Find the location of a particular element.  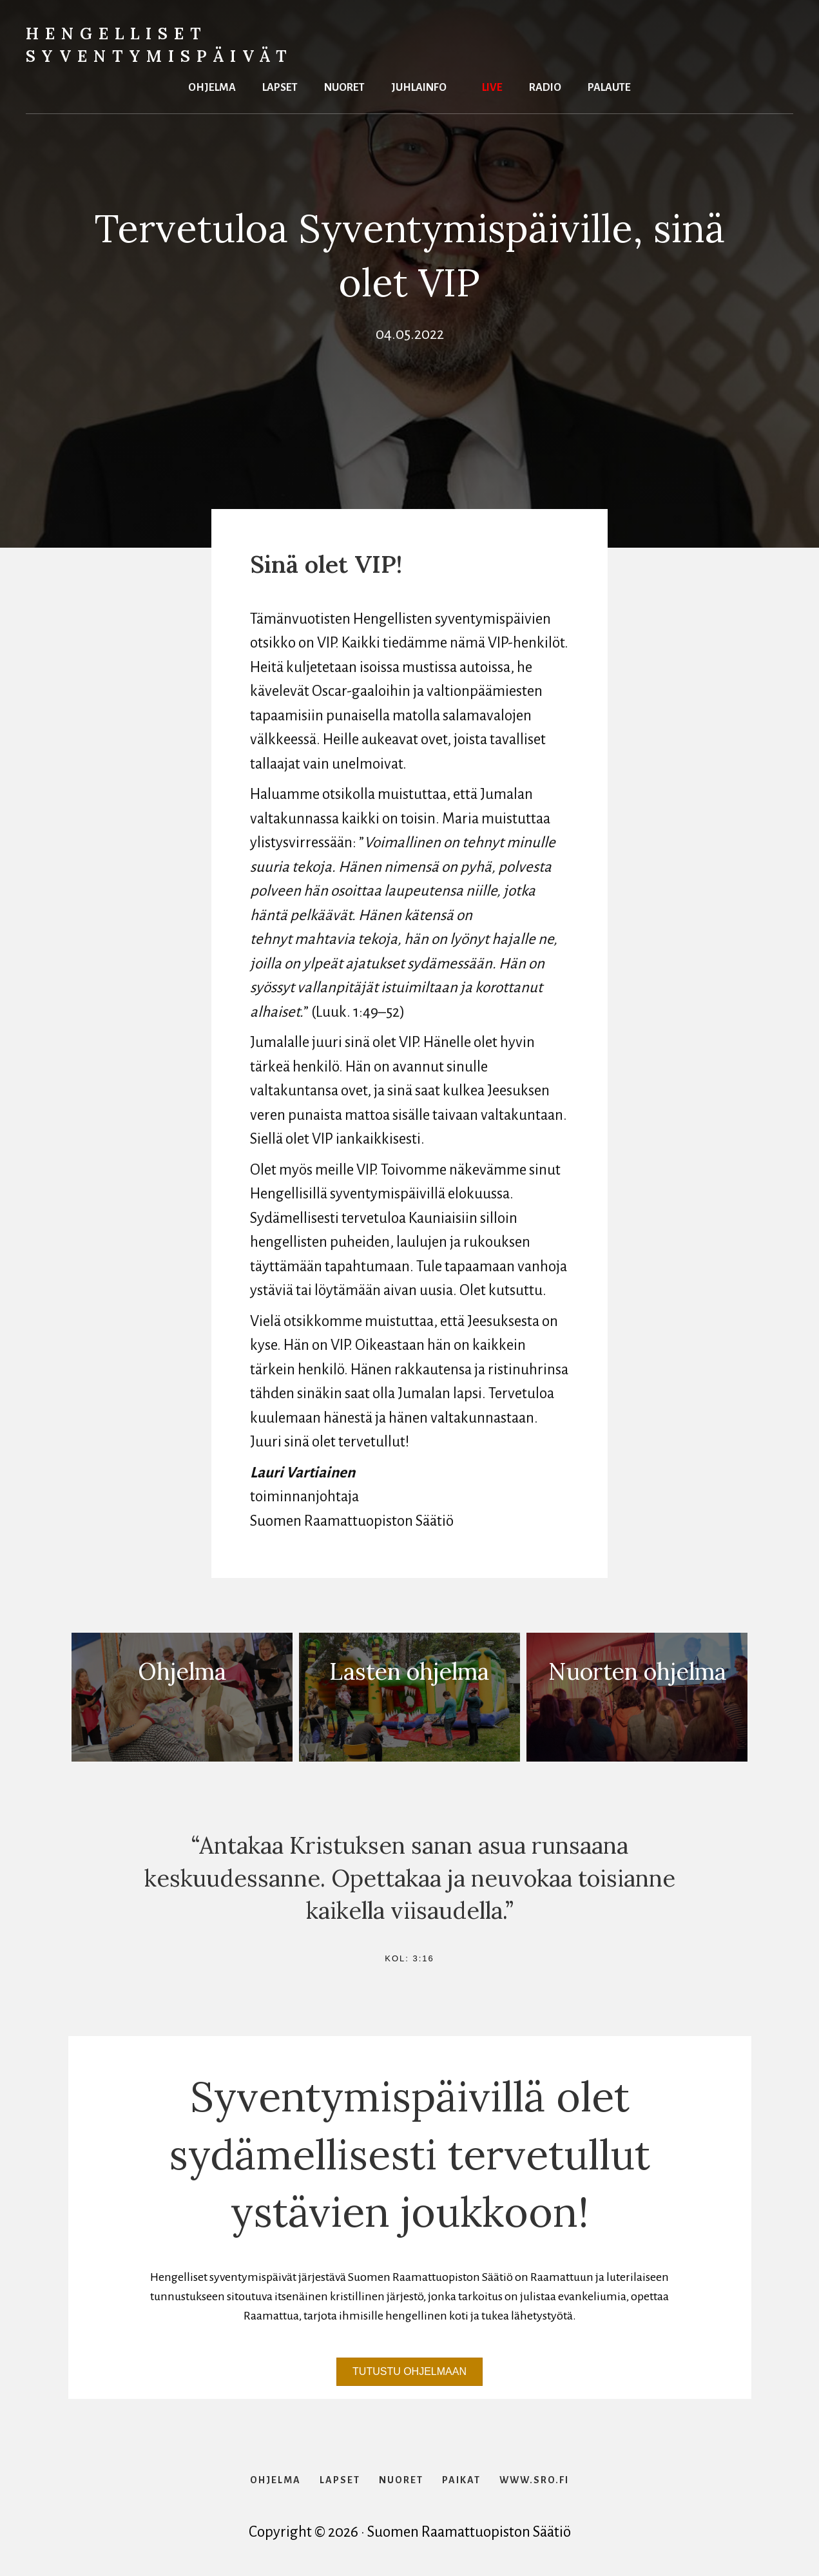

Ohjelma is located at coordinates (212, 86).